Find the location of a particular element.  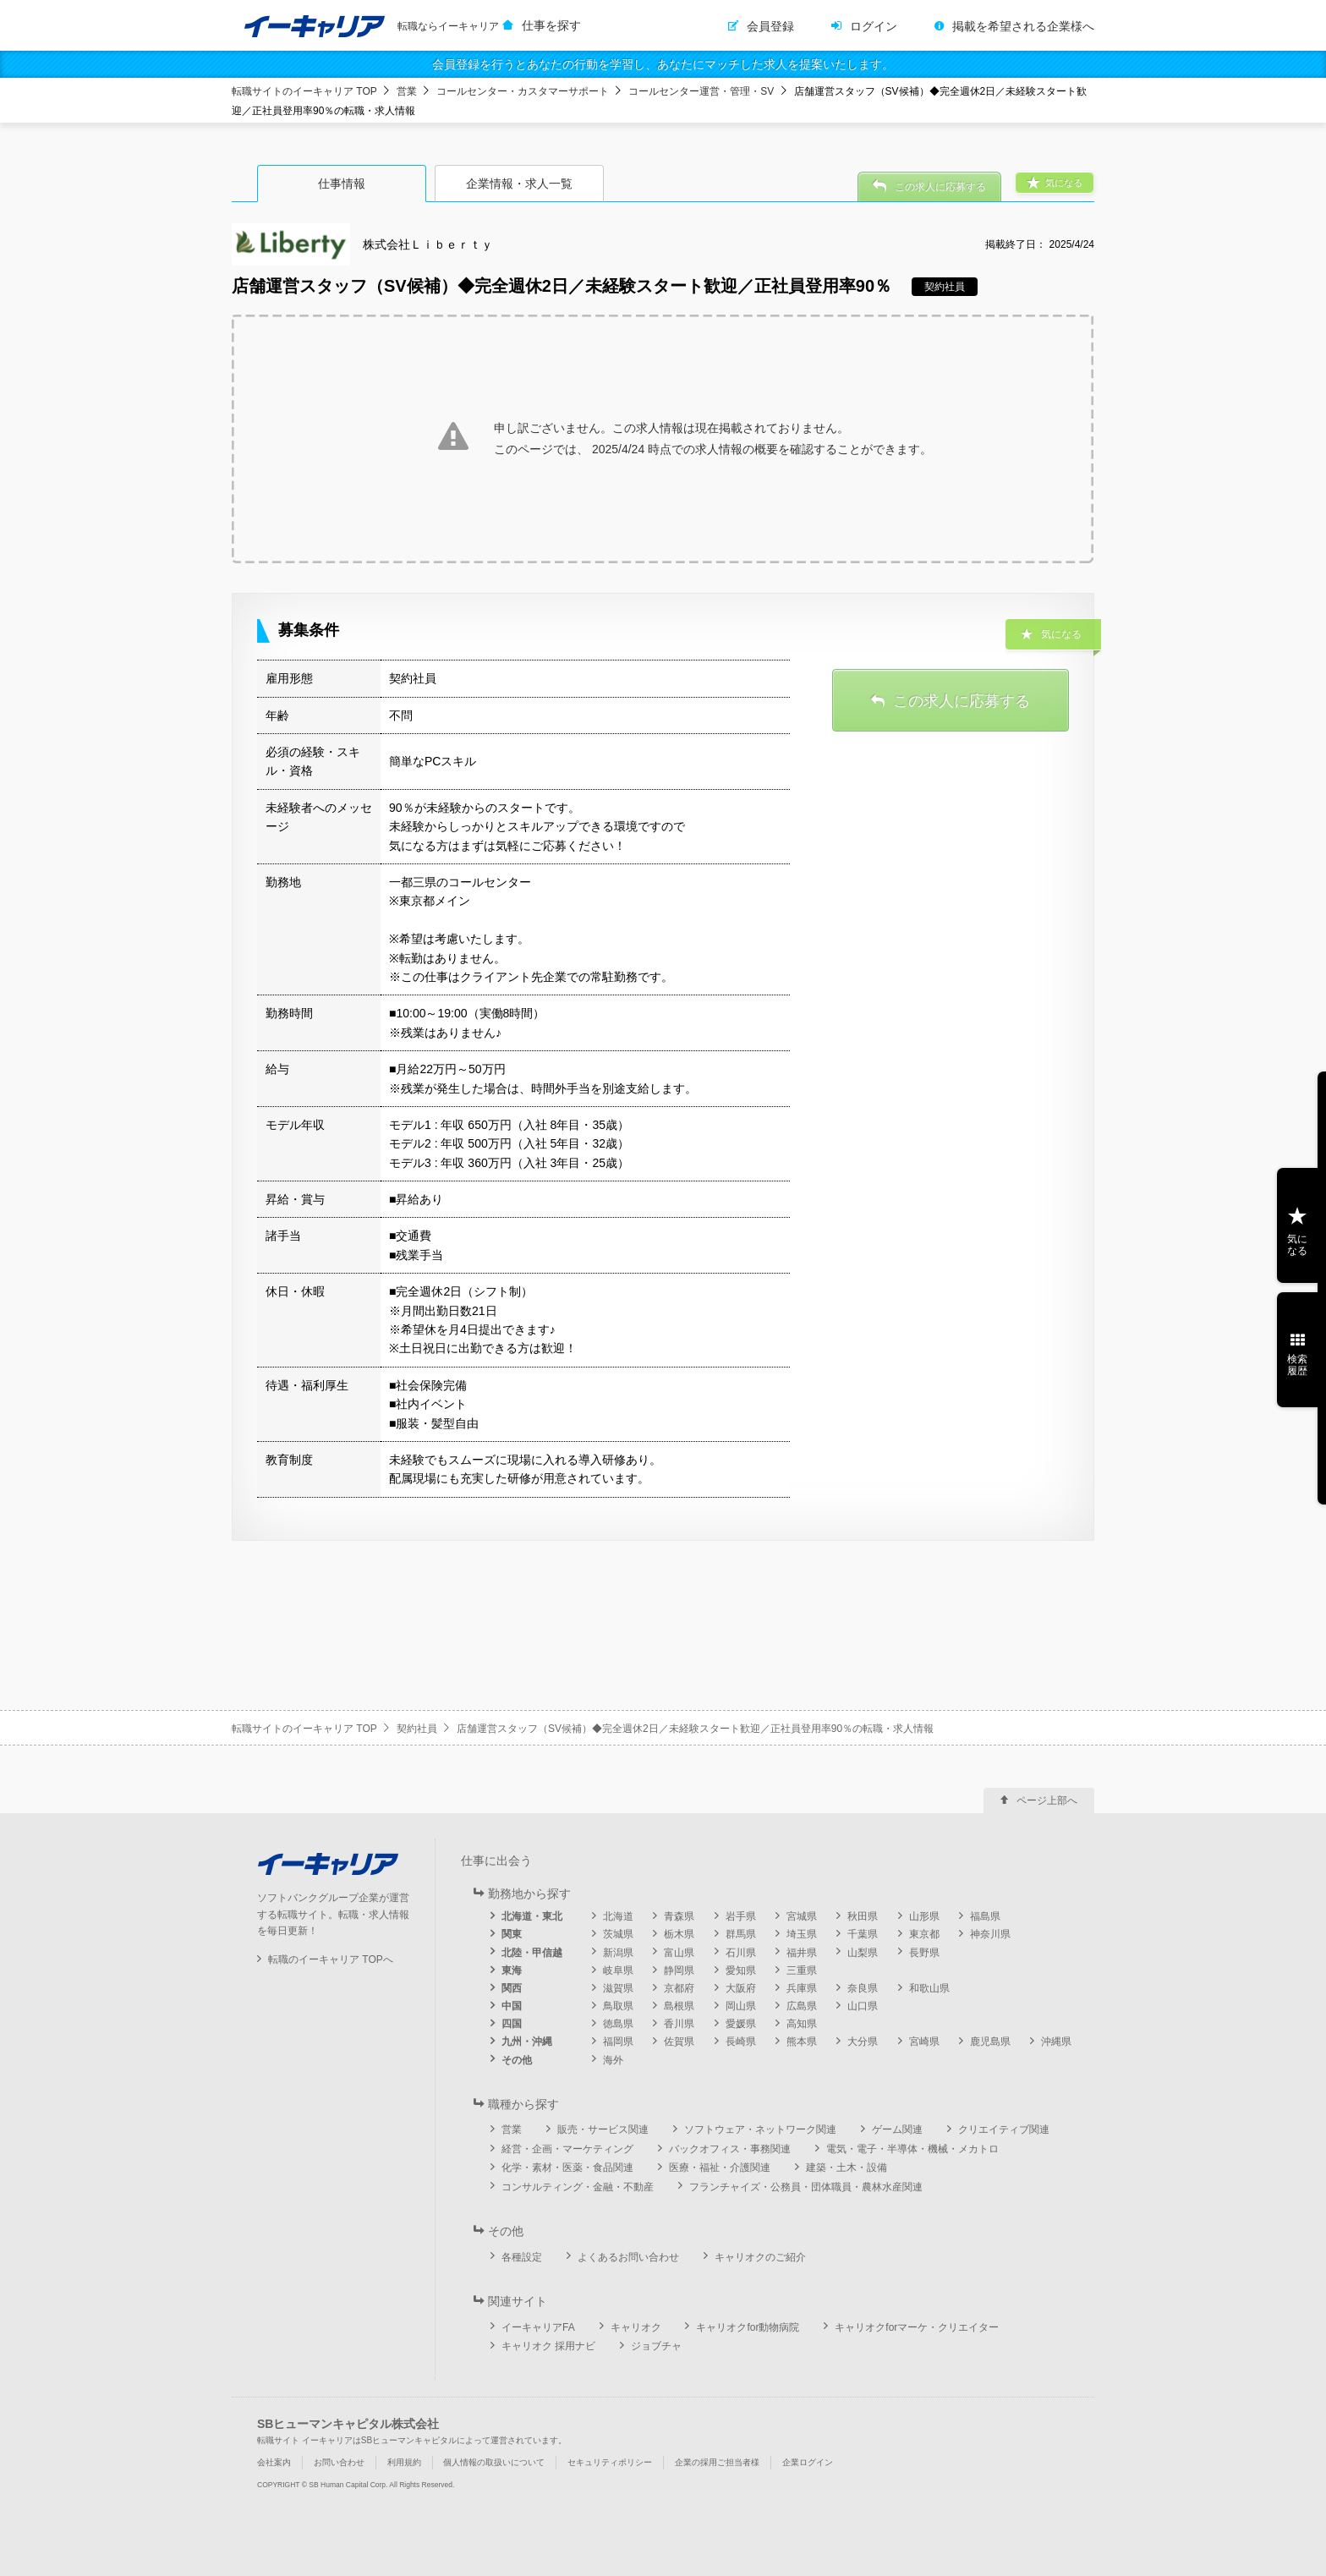

秋田県 is located at coordinates (862, 1916).